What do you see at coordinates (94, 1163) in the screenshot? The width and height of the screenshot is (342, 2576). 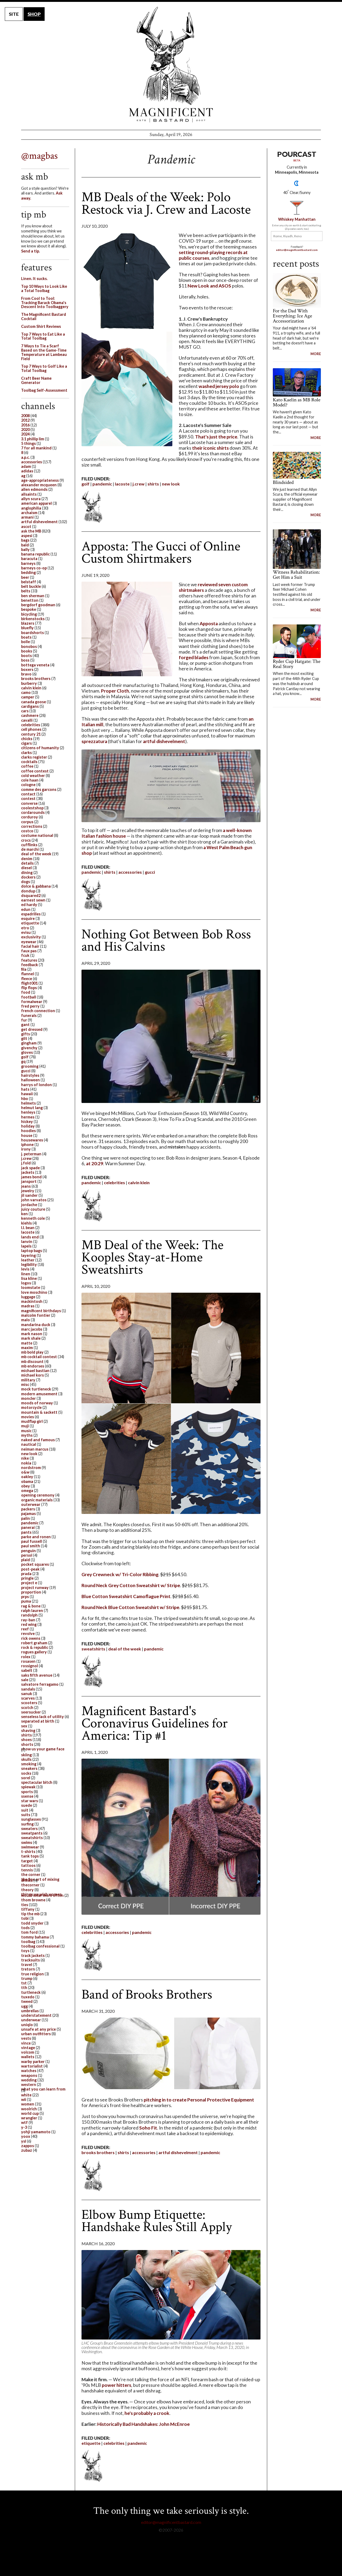 I see `at 20:29` at bounding box center [94, 1163].